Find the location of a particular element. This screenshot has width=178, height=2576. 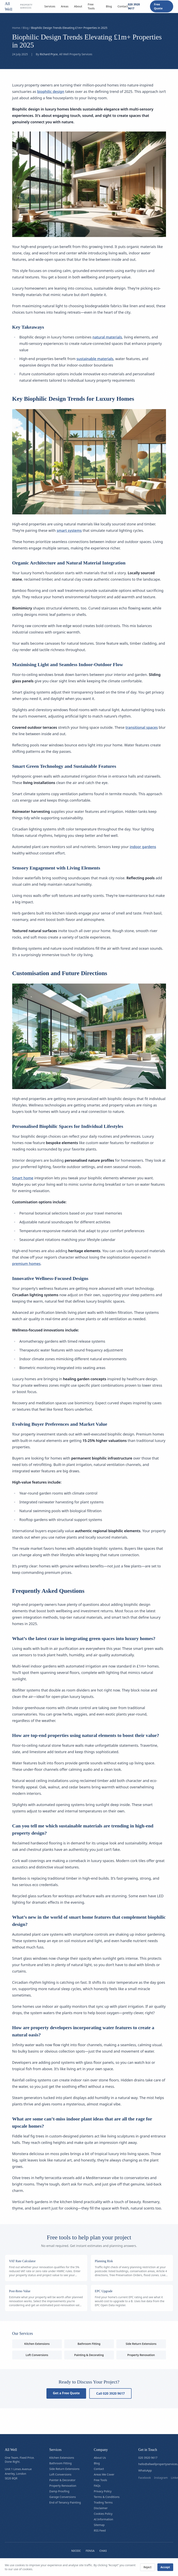

Property Renovation is located at coordinates (141, 2355).